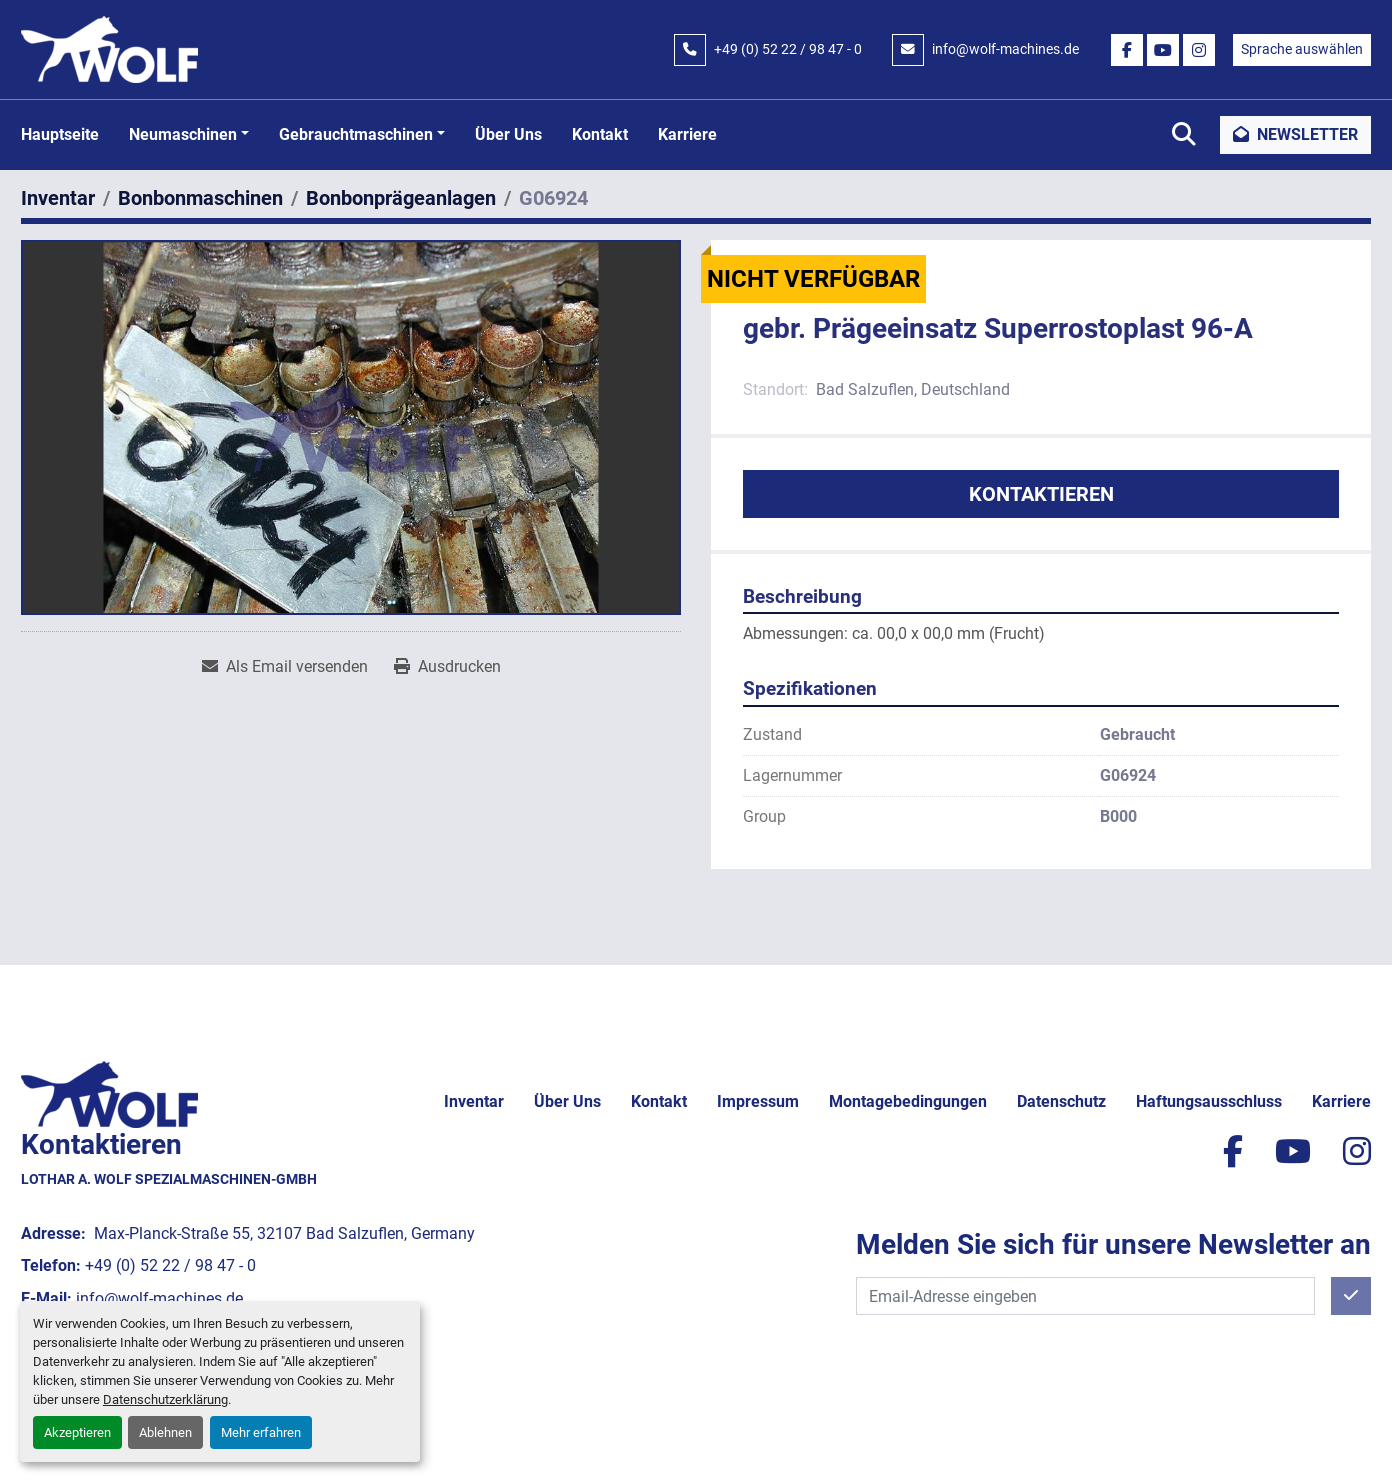 The height and width of the screenshot is (1482, 1392). I want to click on [Print Listing], so click(447, 667).